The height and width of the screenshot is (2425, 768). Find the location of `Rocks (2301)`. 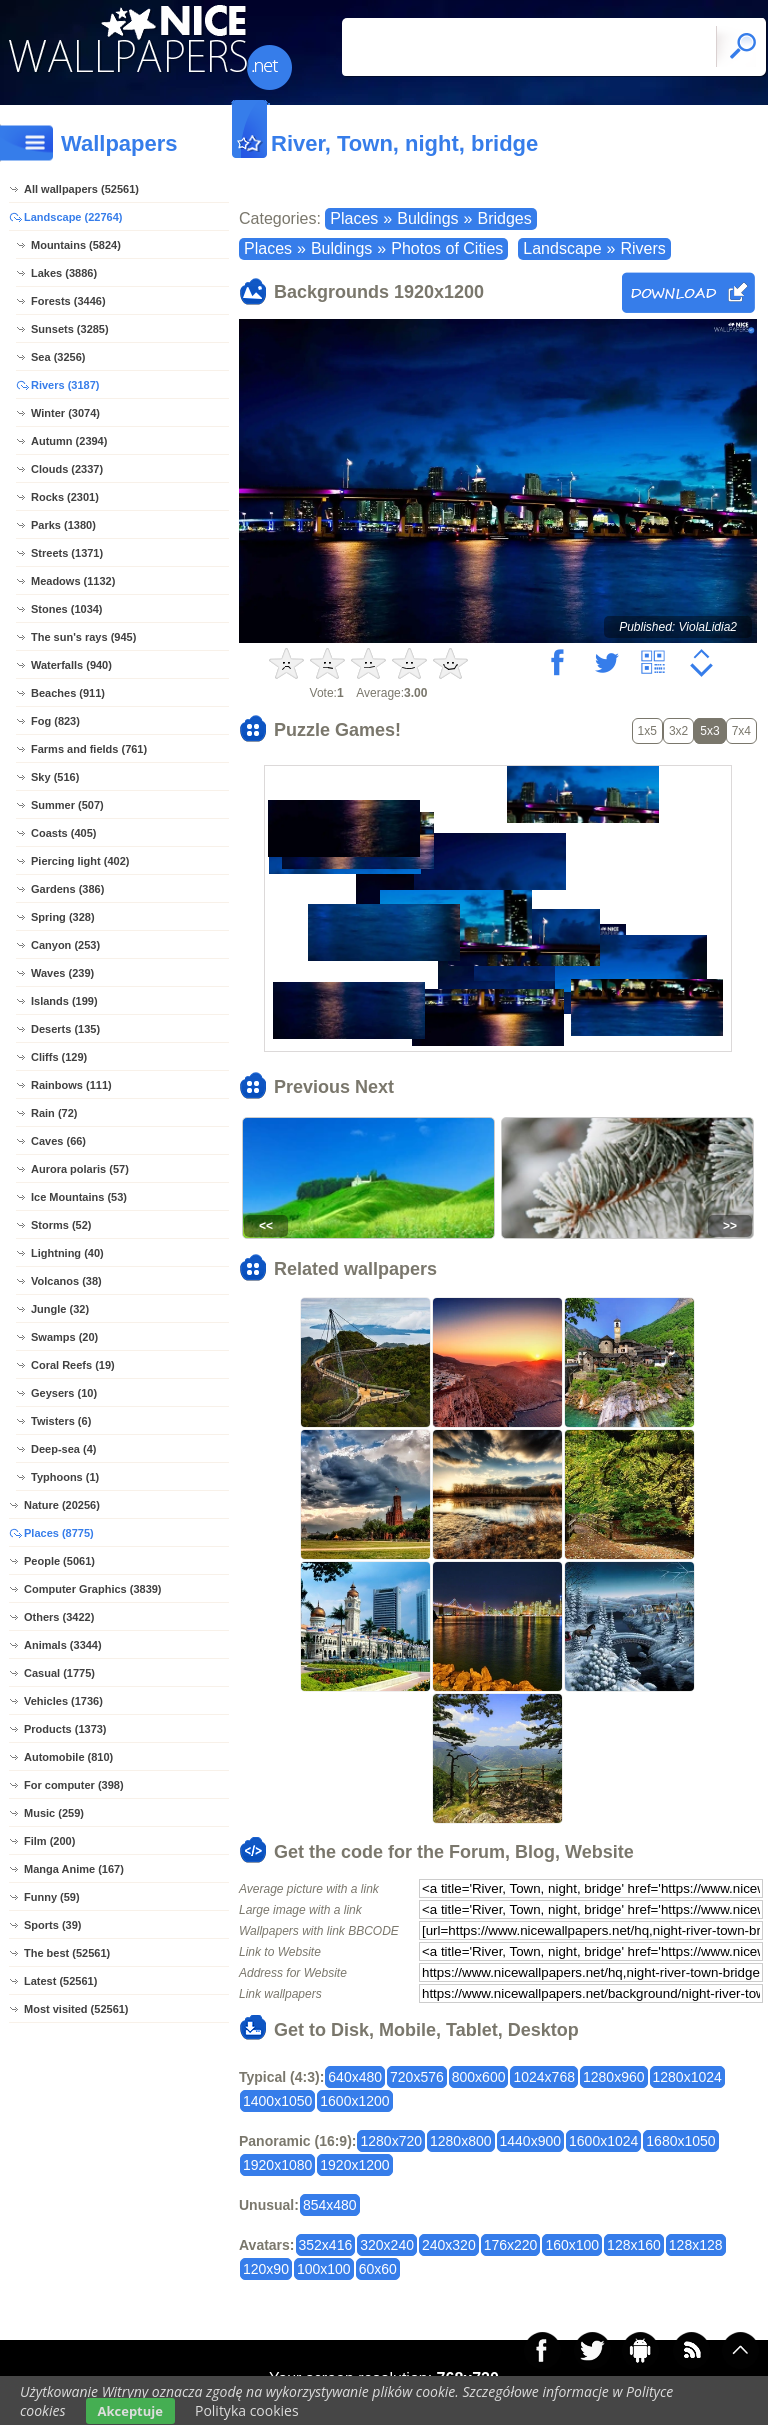

Rocks (2301) is located at coordinates (65, 497).